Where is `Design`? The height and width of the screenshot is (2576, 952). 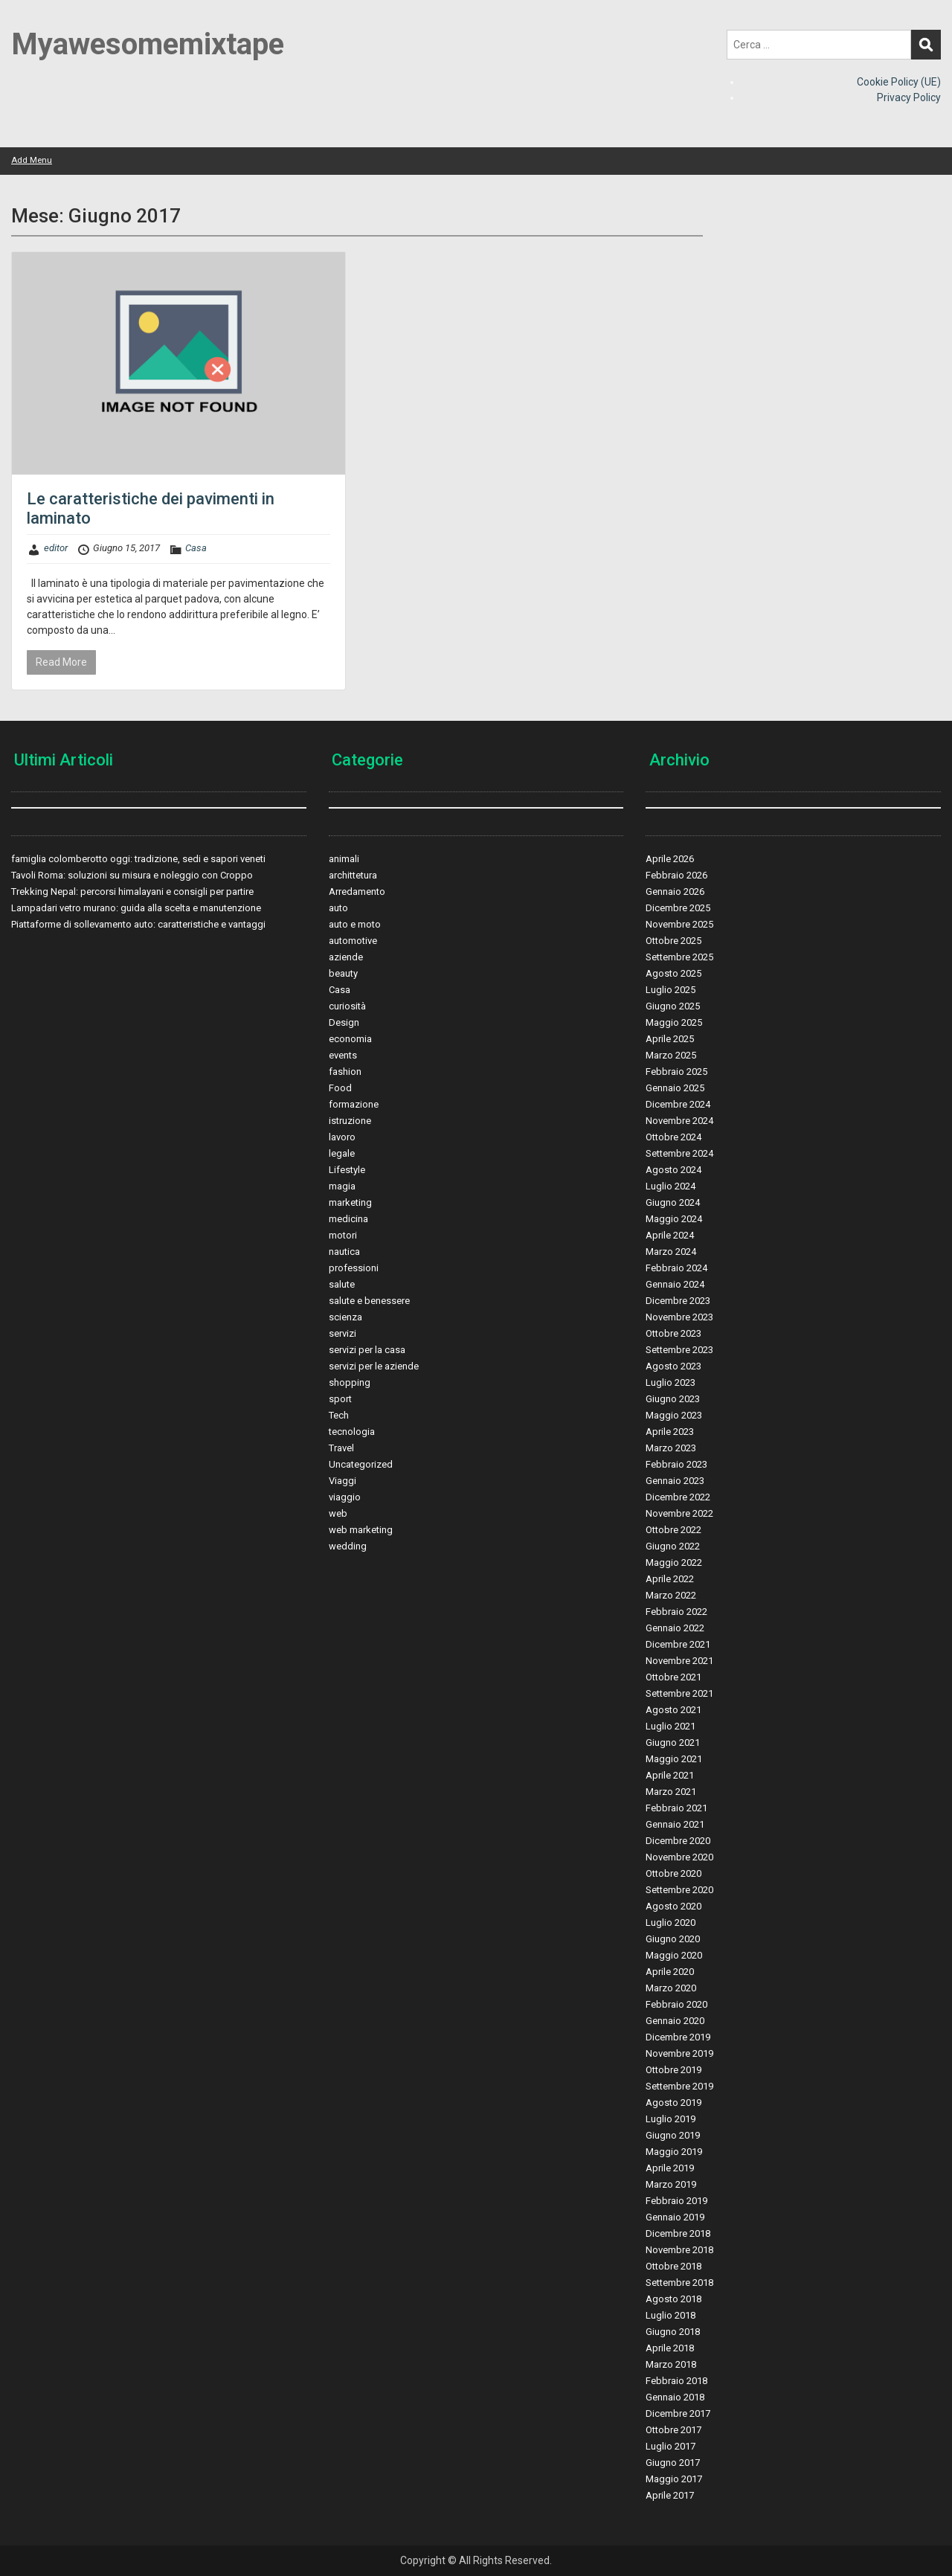
Design is located at coordinates (344, 1022).